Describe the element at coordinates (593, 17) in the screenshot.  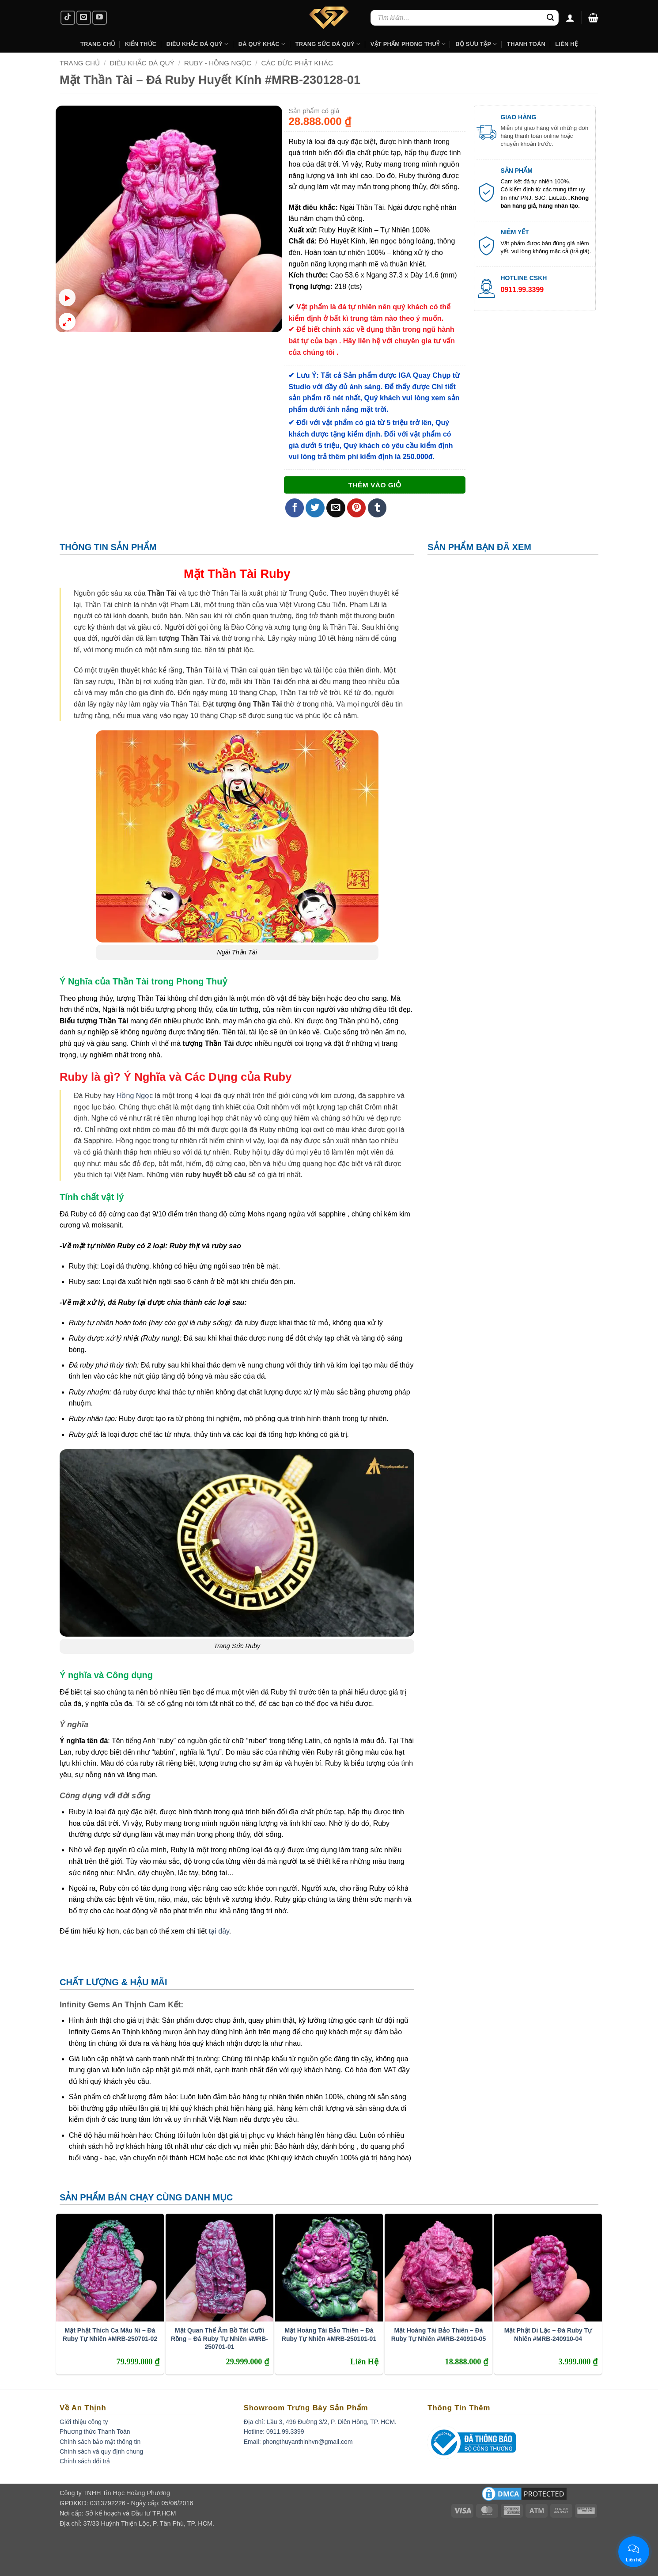
I see `[button]` at that location.